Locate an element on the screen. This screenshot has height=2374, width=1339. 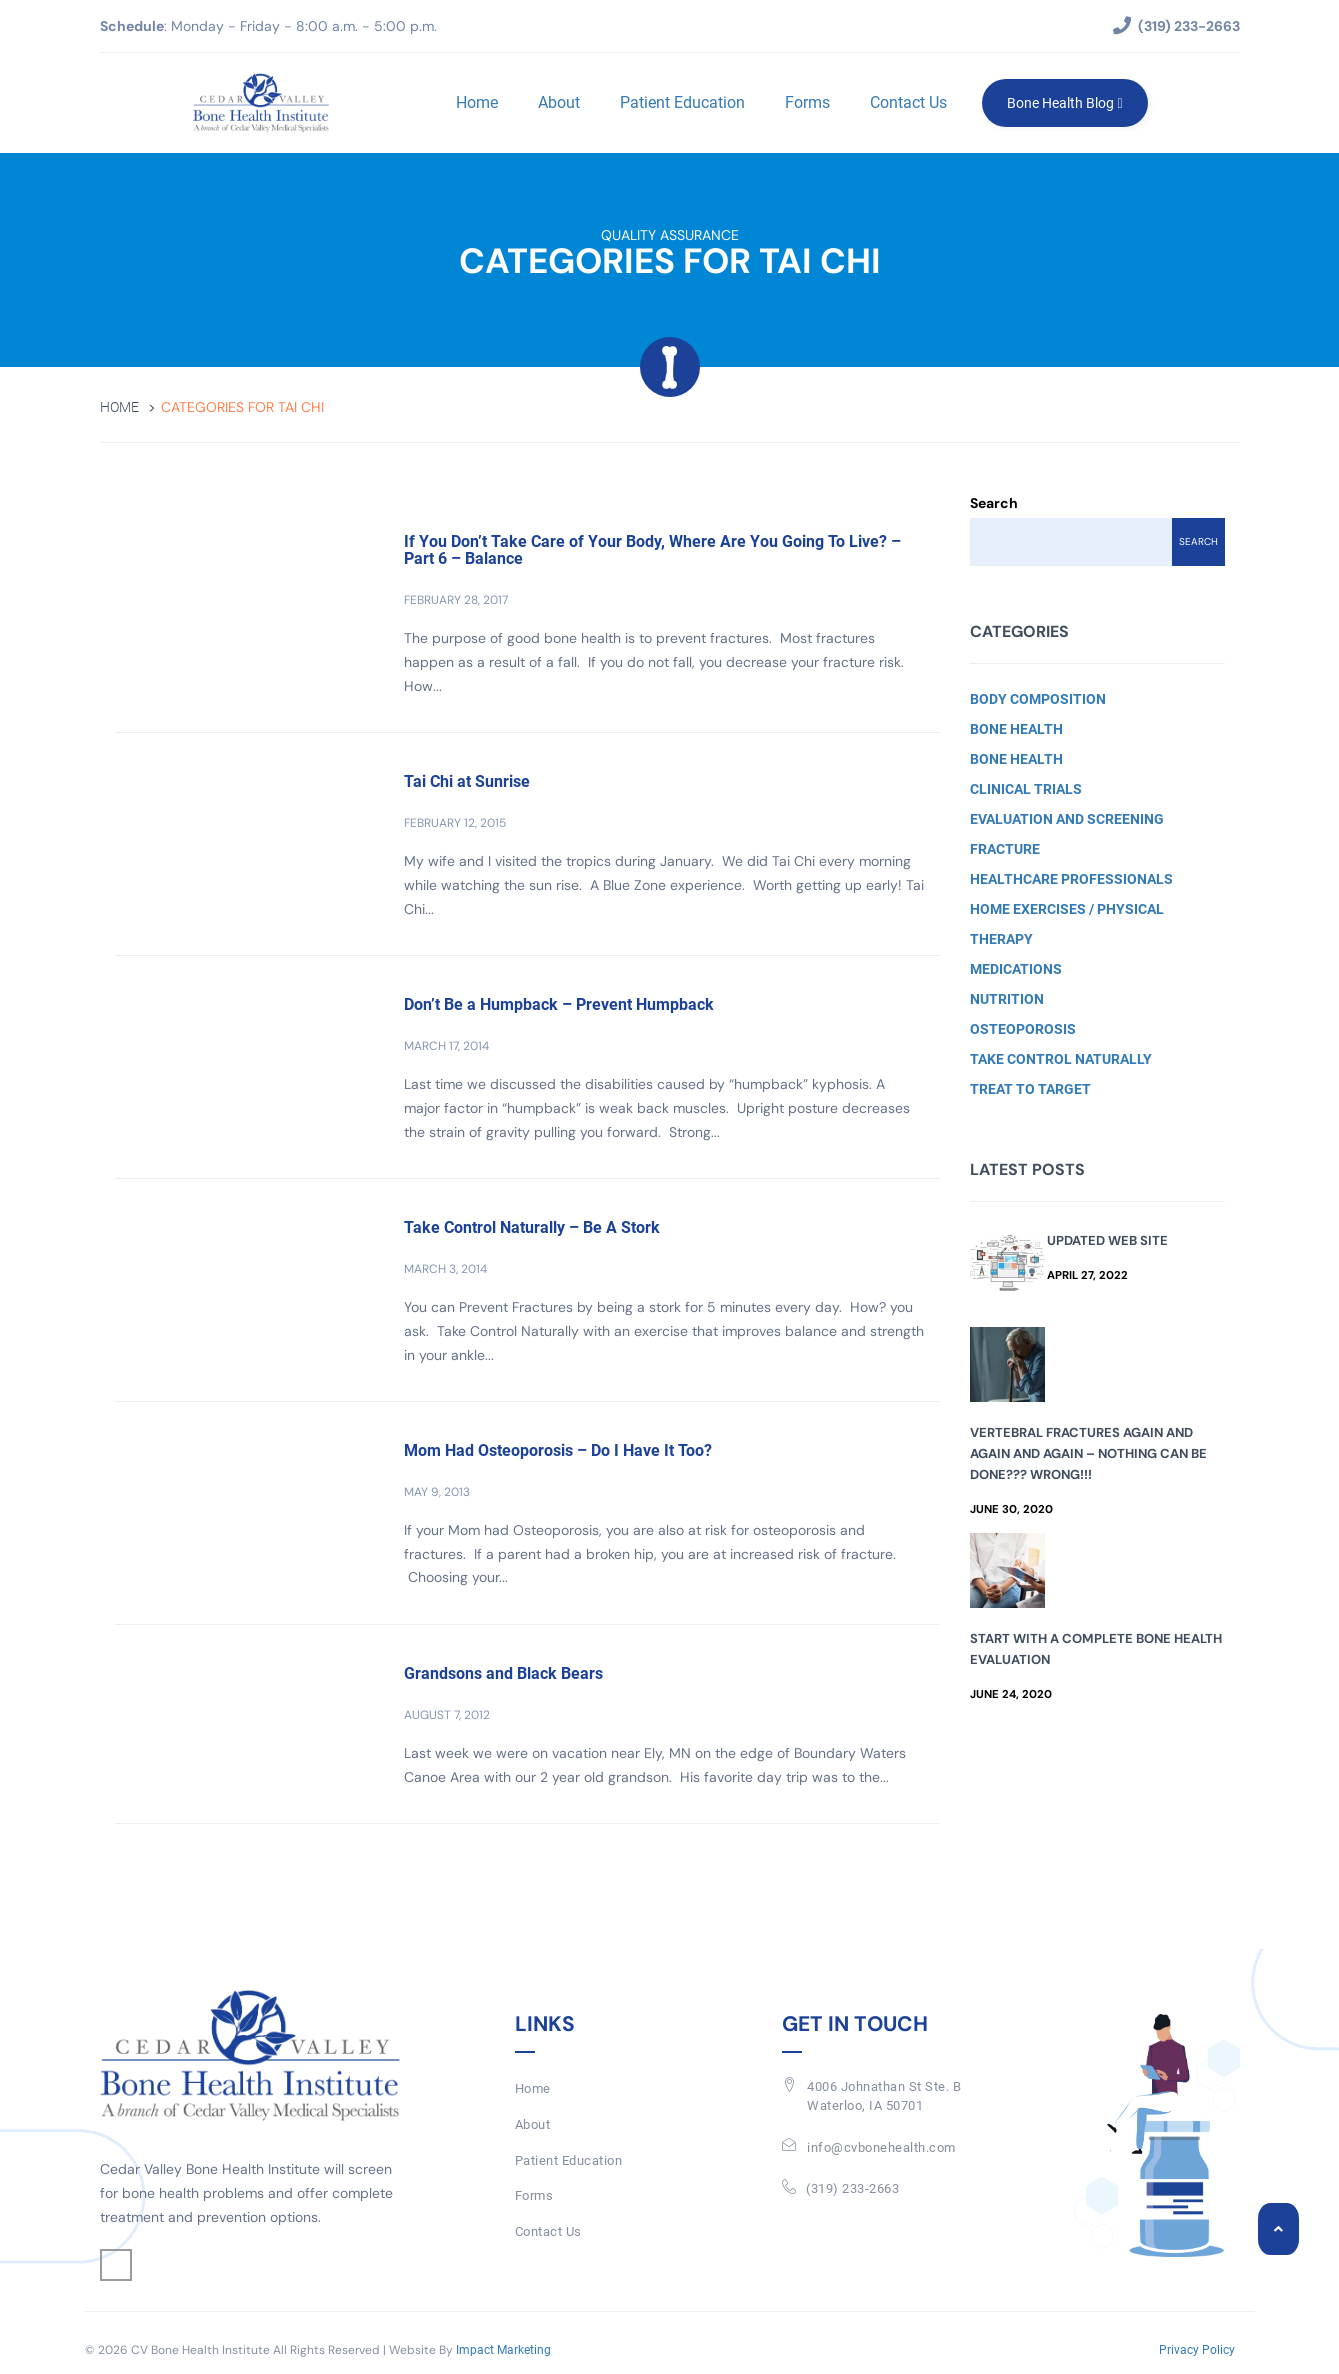
Take Control Naturally is located at coordinates (1061, 1059).